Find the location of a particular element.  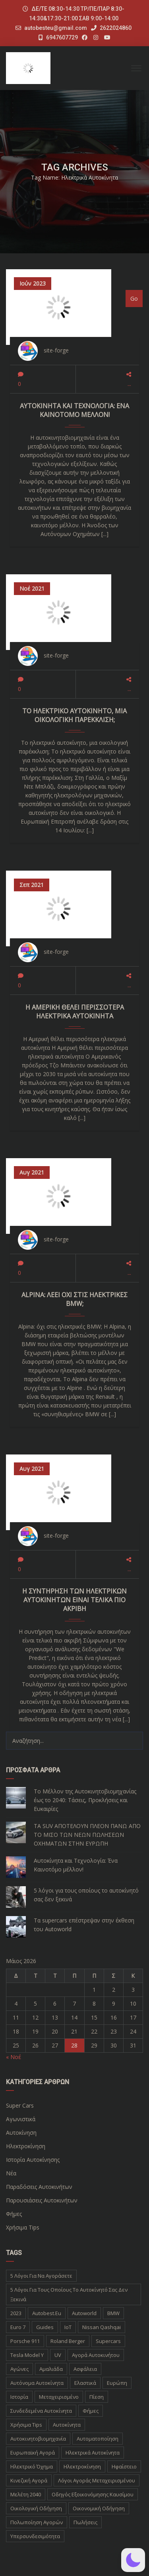

οικονομική οδήγηση [οικονομική οδήγηση (1 στοιχείο)] is located at coordinates (99, 2508).